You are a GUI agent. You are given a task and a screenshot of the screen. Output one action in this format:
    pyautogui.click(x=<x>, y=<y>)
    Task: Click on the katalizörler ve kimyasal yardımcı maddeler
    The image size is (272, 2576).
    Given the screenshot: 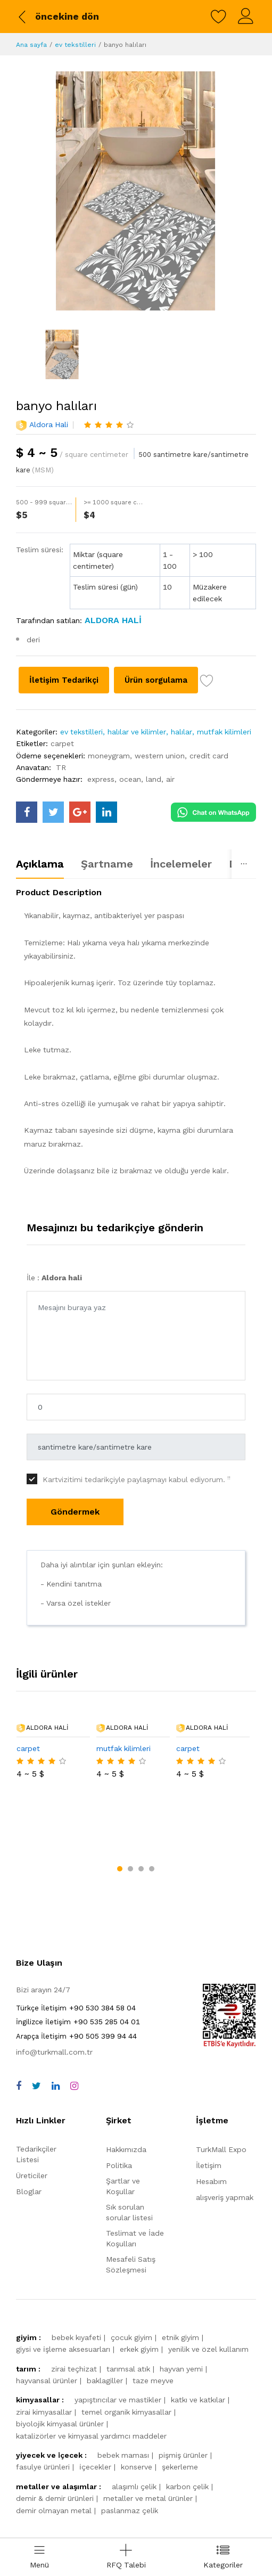 What is the action you would take?
    pyautogui.click(x=91, y=2380)
    